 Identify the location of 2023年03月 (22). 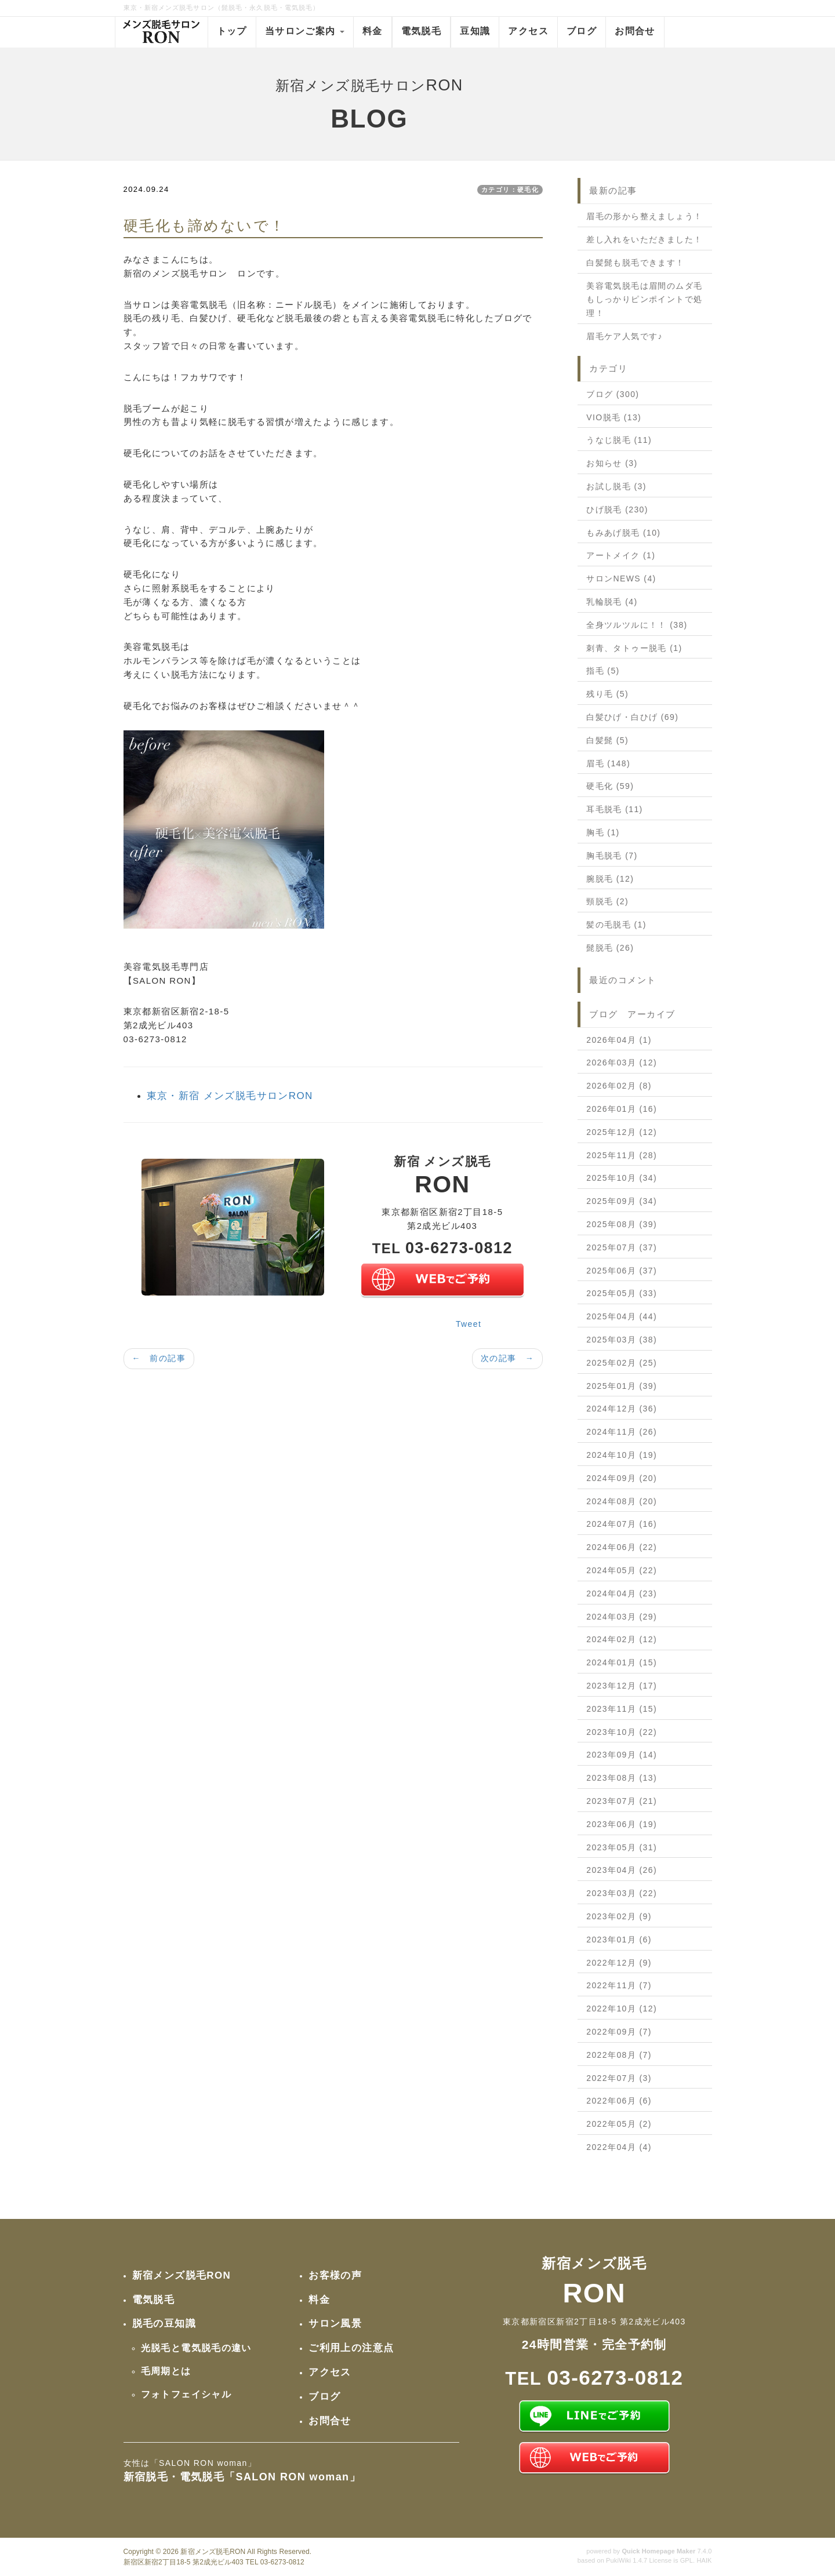
(621, 1893).